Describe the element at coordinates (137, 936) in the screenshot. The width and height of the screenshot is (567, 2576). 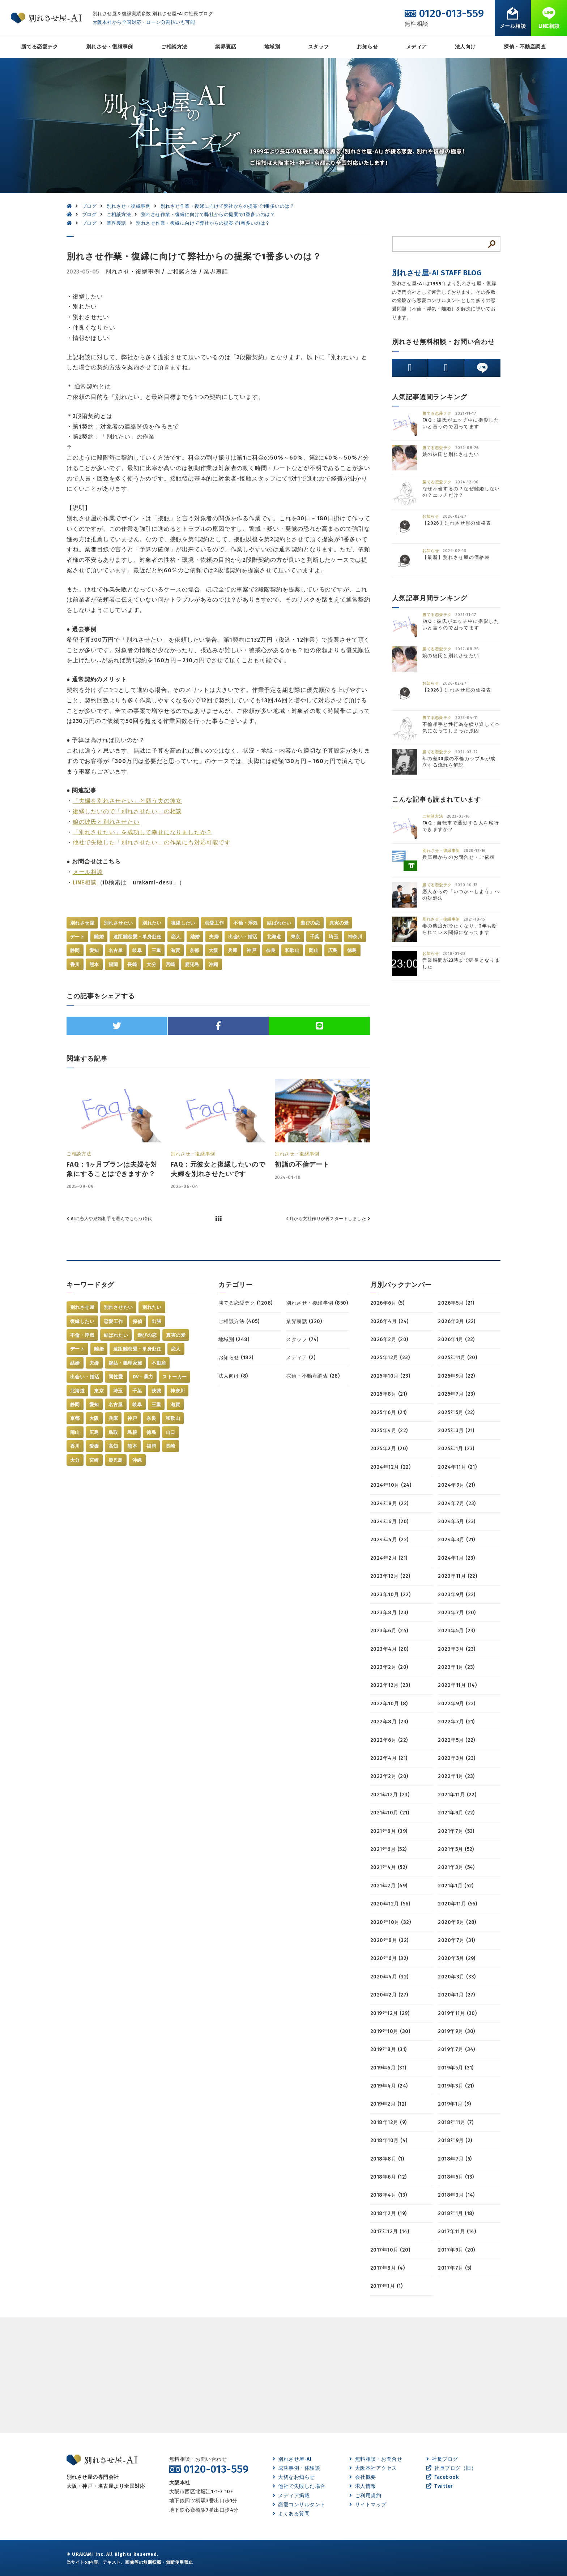
I see `遠距離恋愛・単身赴任` at that location.